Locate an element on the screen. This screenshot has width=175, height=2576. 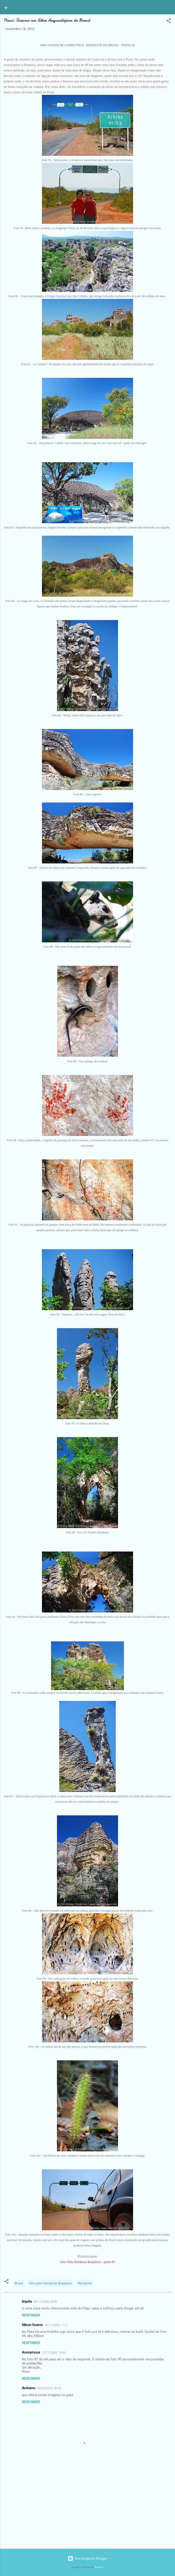
13/11/2009, 14:44 is located at coordinates (53, 2352).